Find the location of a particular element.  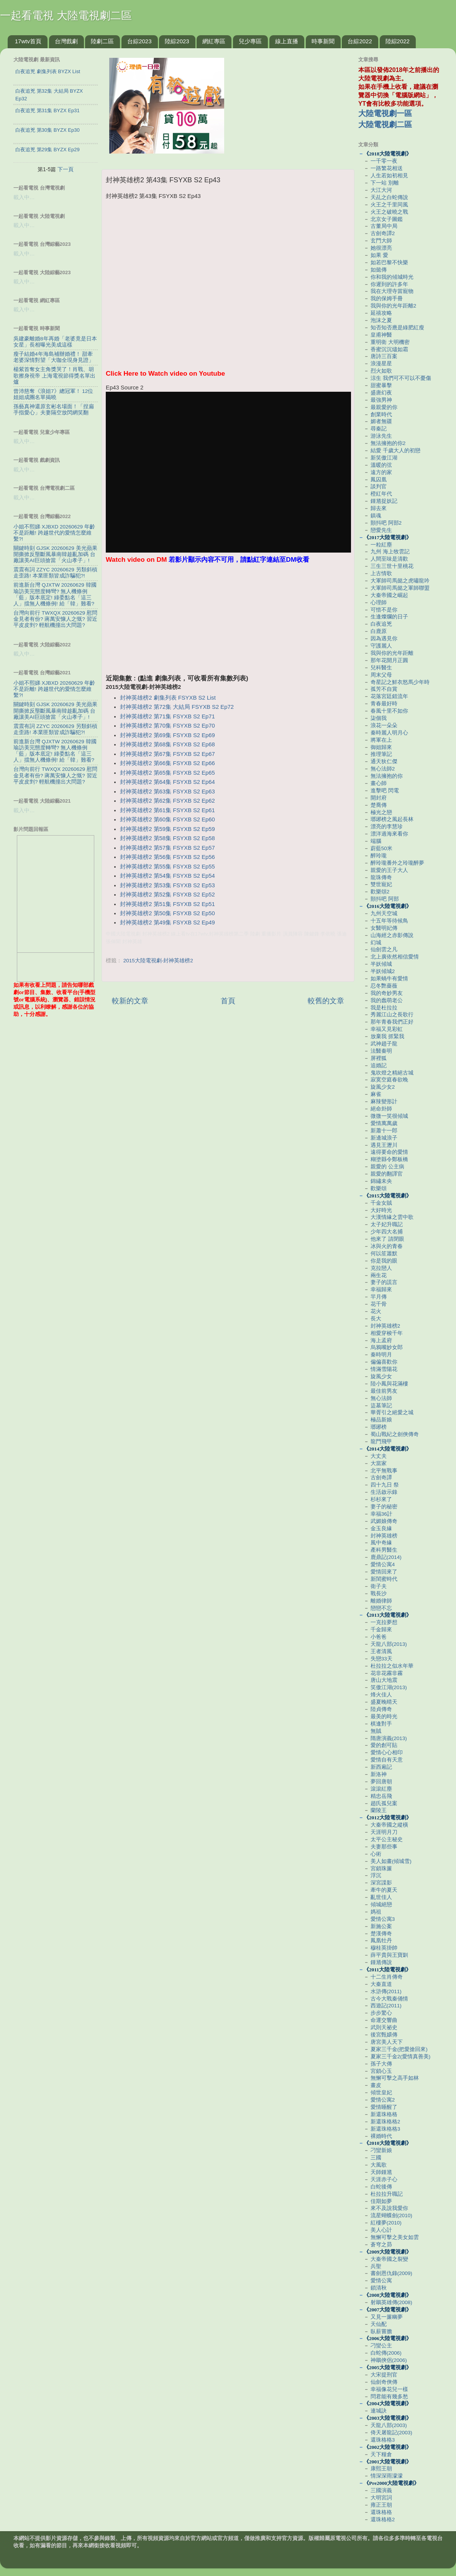

封神英雄榜2 第50集 FSYXB S2 Ep50 is located at coordinates (167, 913).